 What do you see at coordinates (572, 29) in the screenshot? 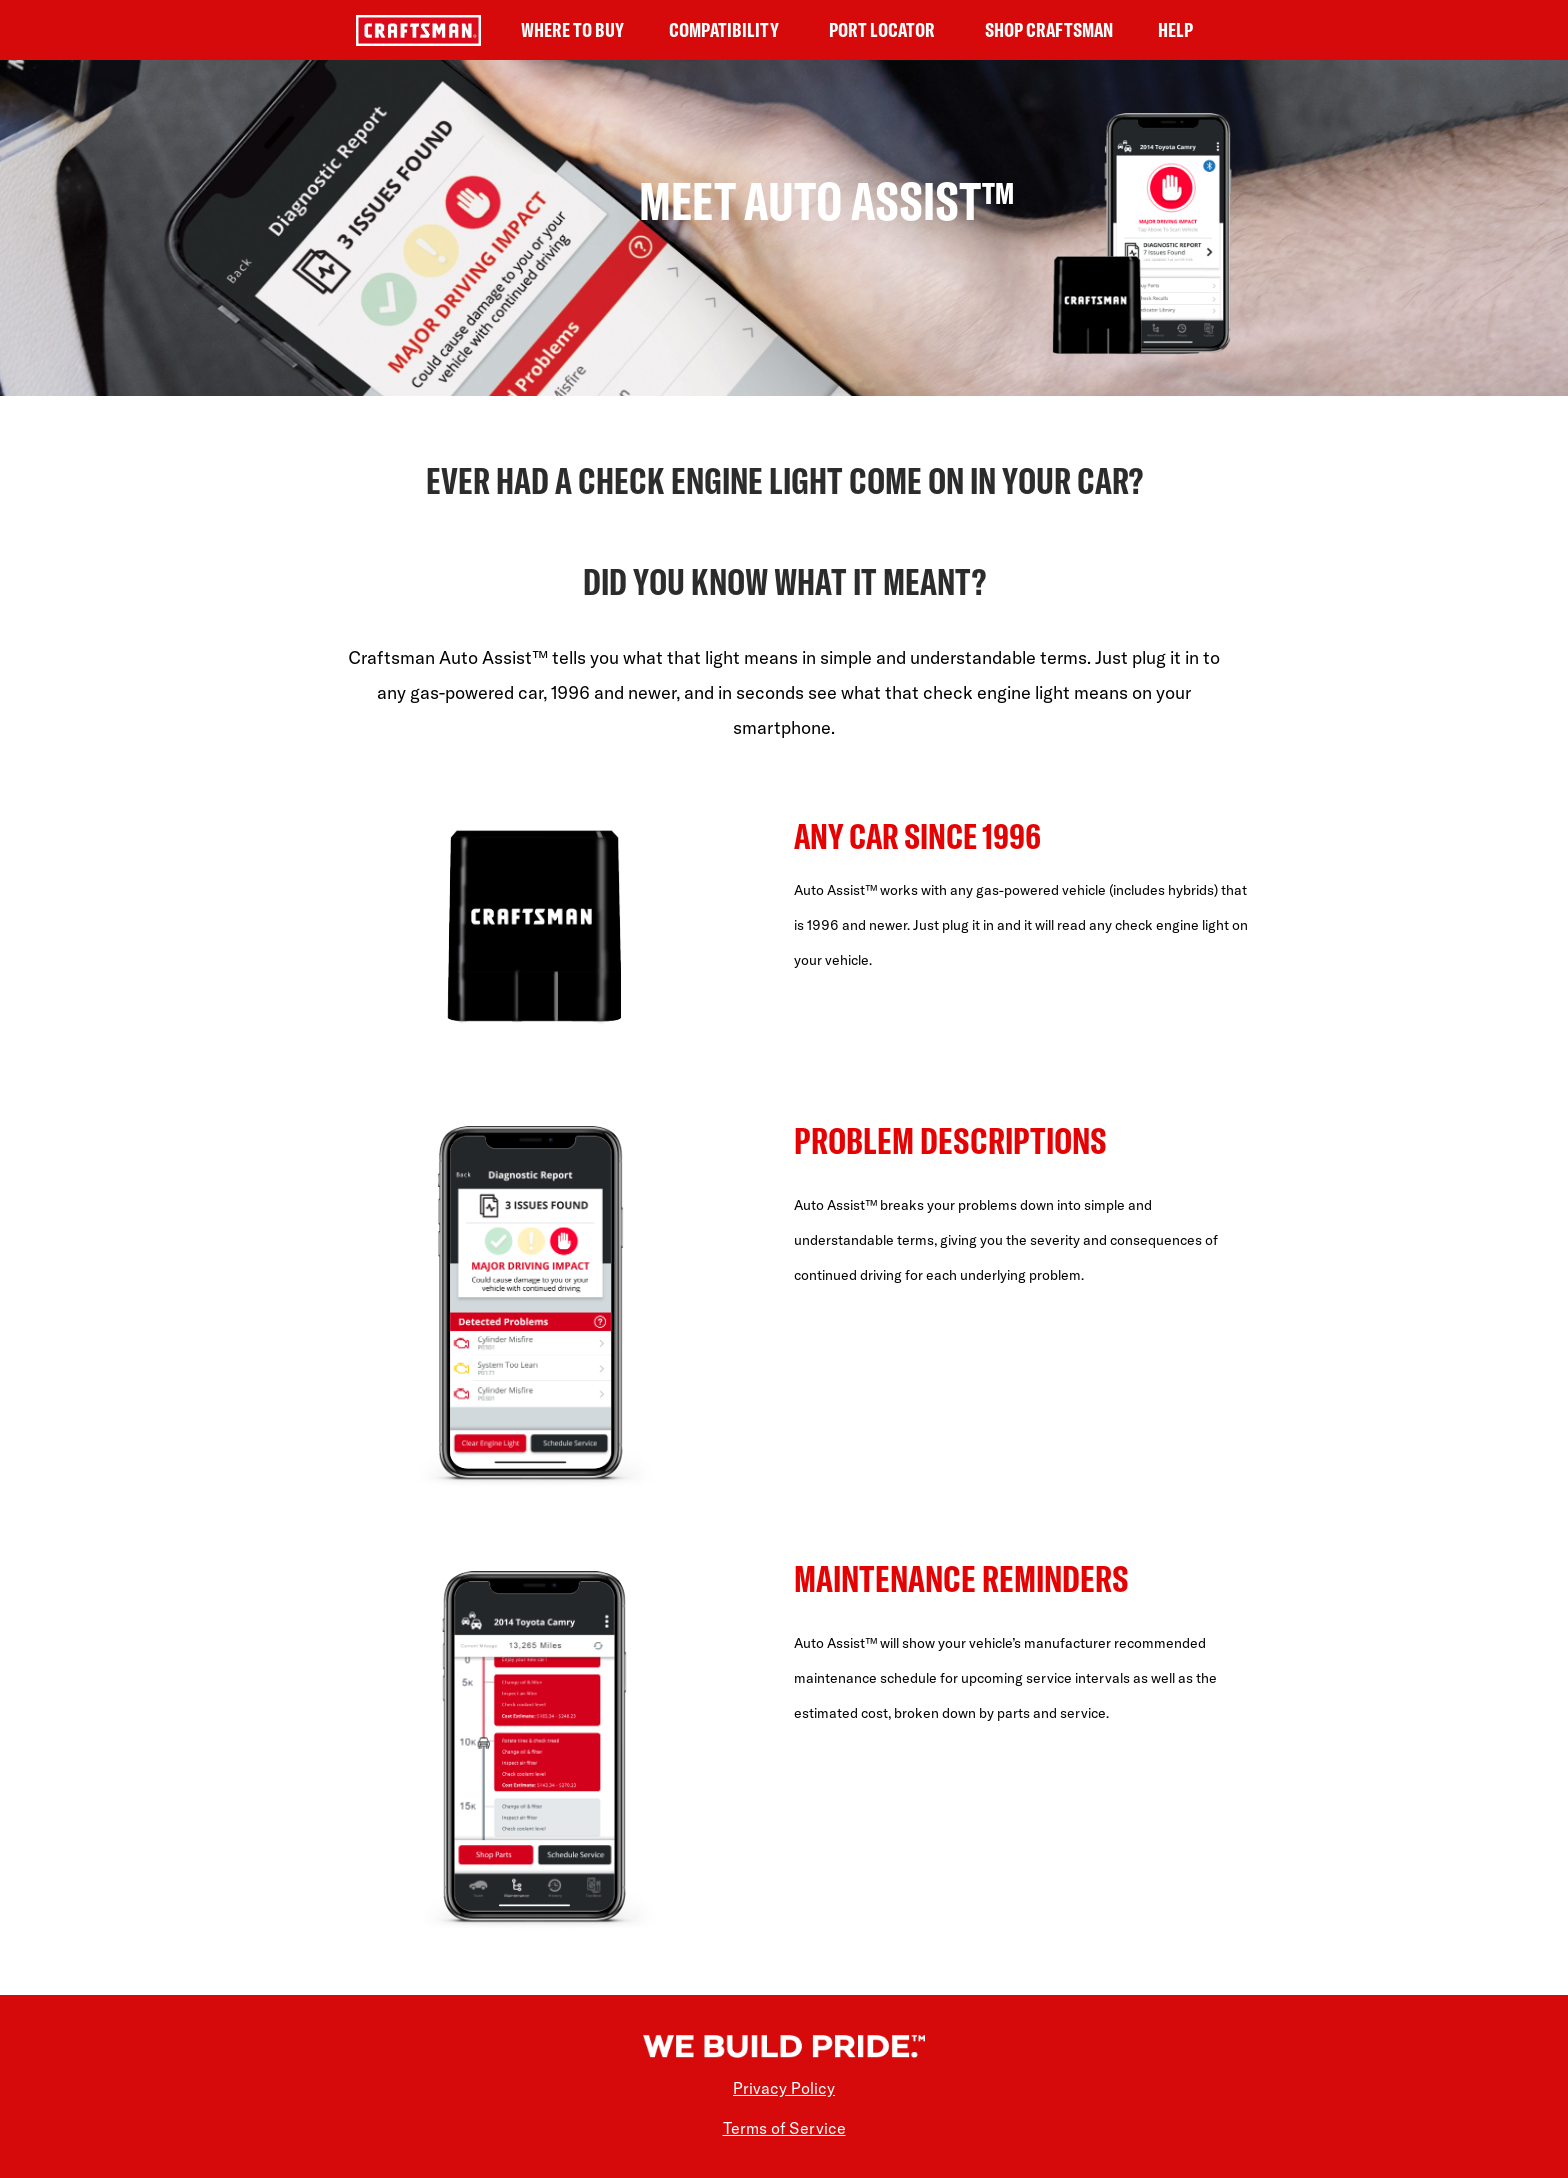
I see `WHERE TO BUY` at bounding box center [572, 29].